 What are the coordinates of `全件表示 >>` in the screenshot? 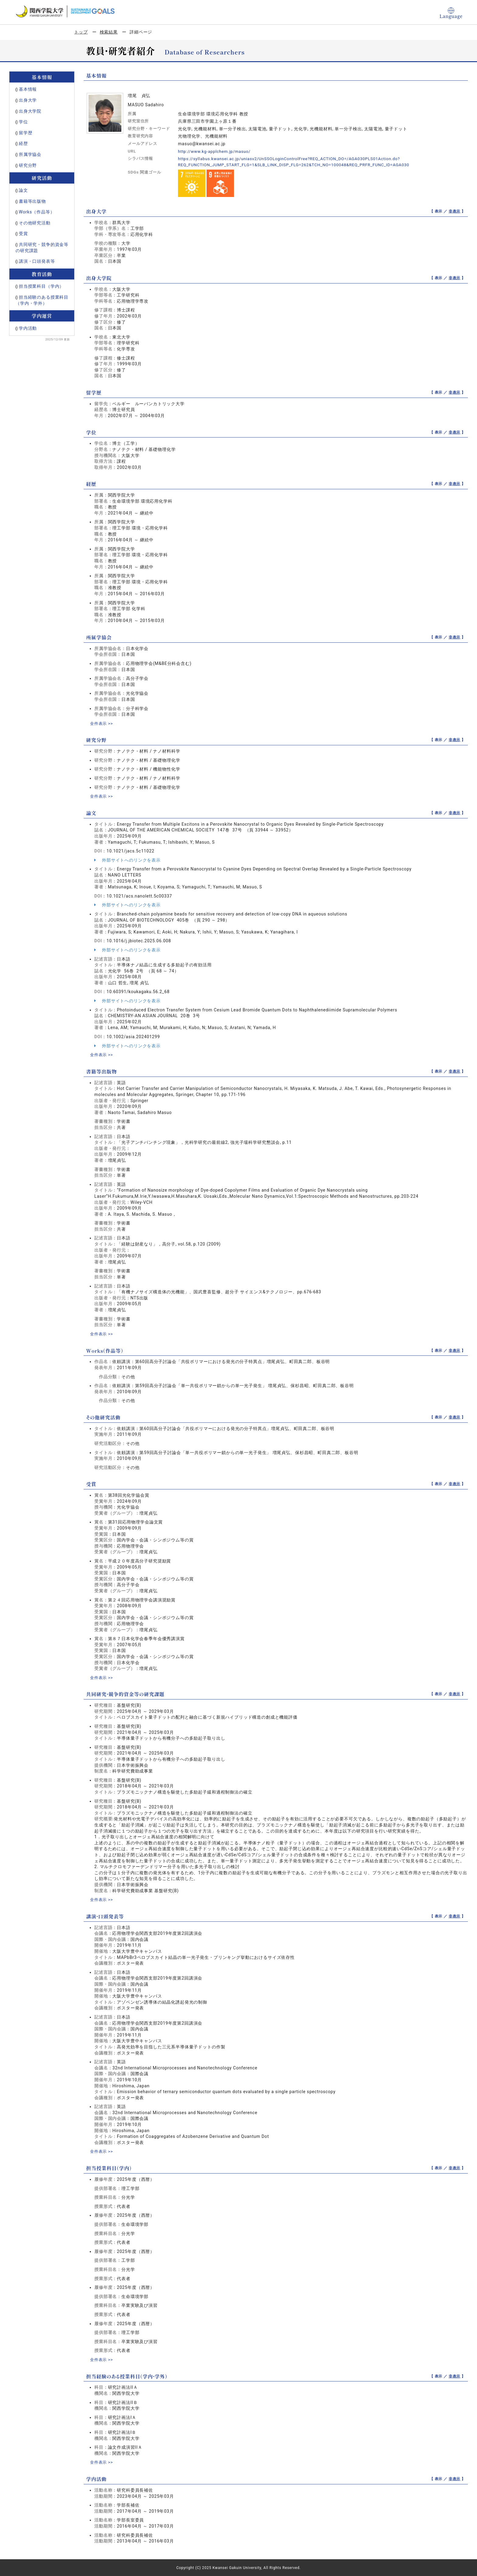 It's located at (102, 723).